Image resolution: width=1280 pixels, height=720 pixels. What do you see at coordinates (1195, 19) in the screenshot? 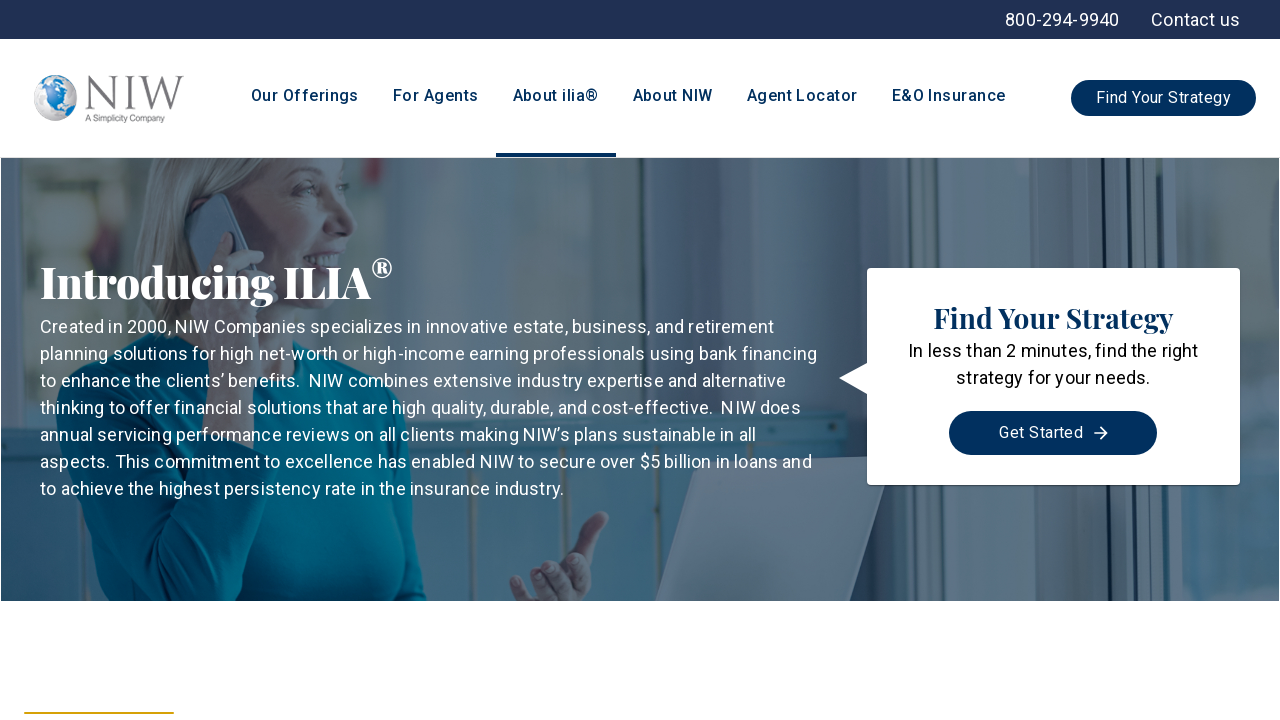
I see `[menuitem]` at bounding box center [1195, 19].